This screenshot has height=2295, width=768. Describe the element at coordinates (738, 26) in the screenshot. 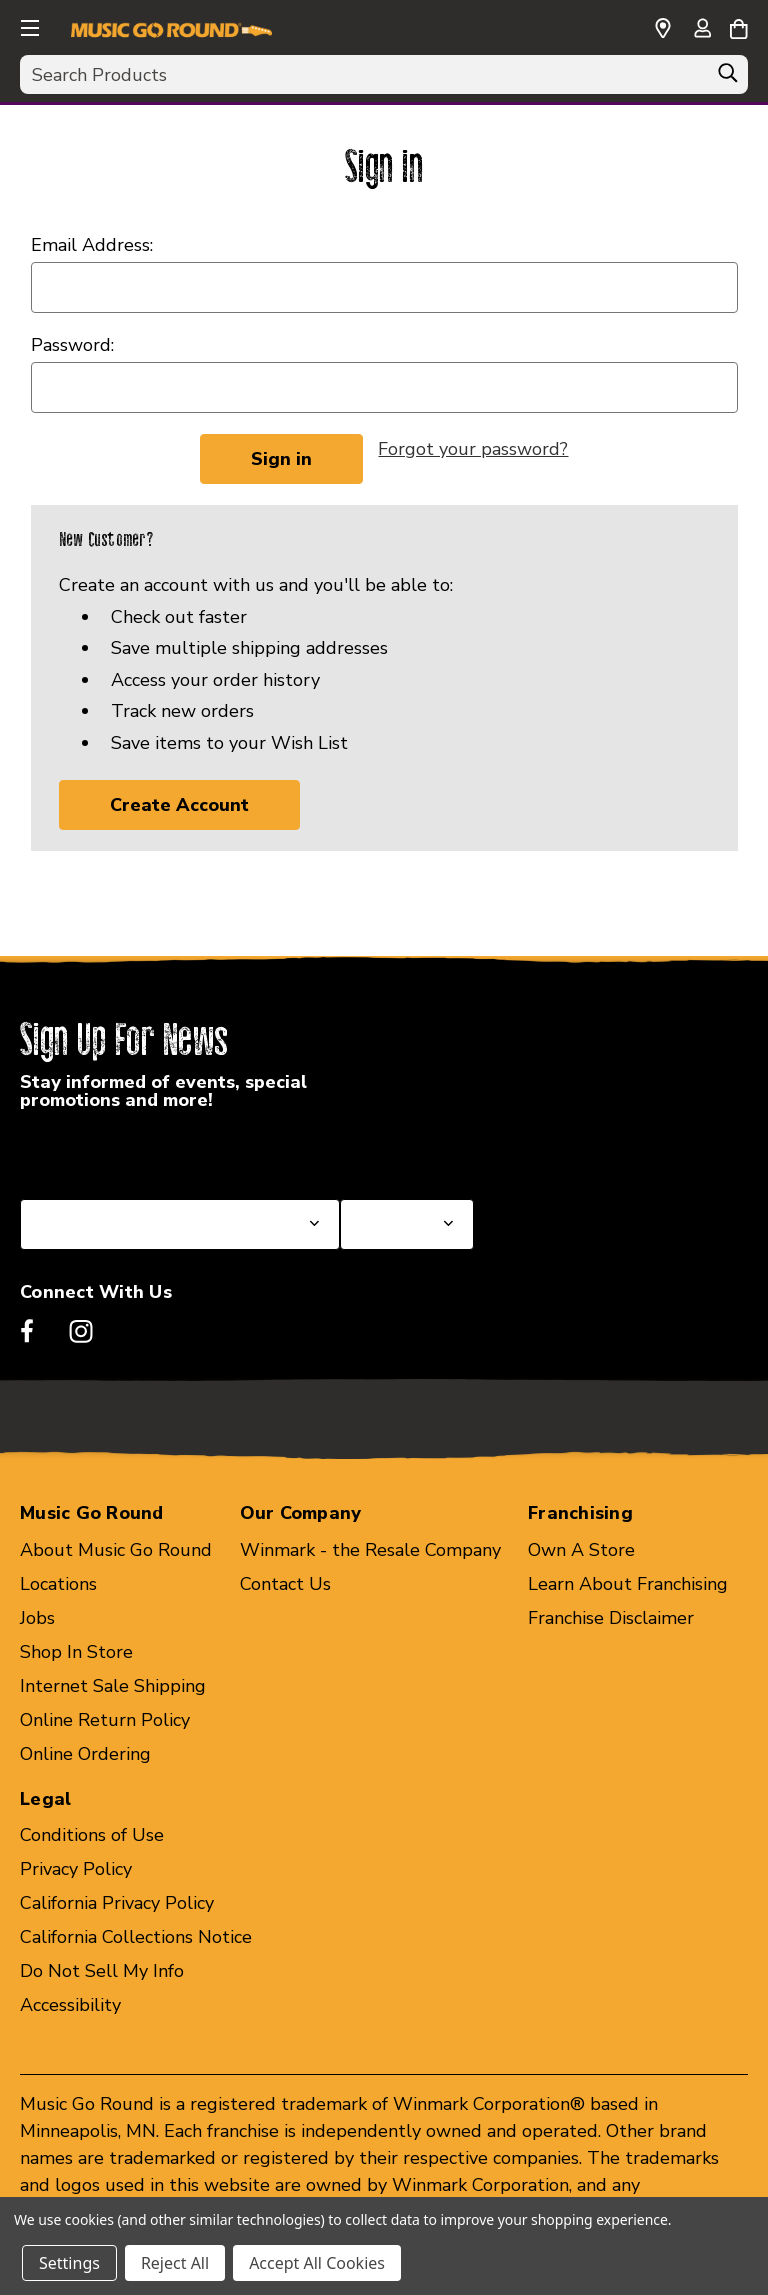

I see `[Cart with 0 items]` at that location.